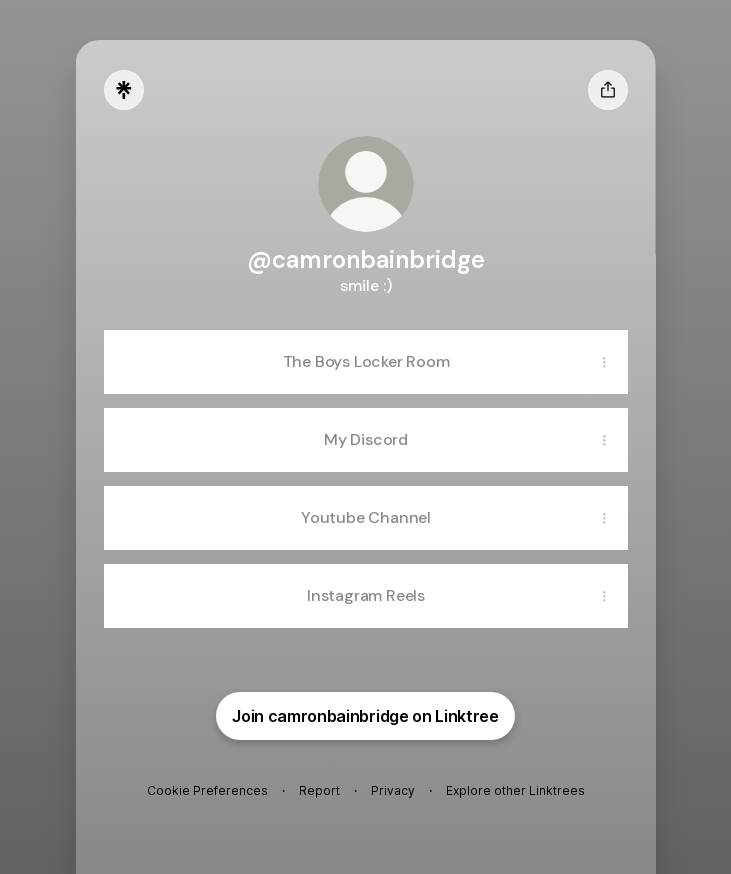  I want to click on Explore other Linktrees, so click(515, 790).